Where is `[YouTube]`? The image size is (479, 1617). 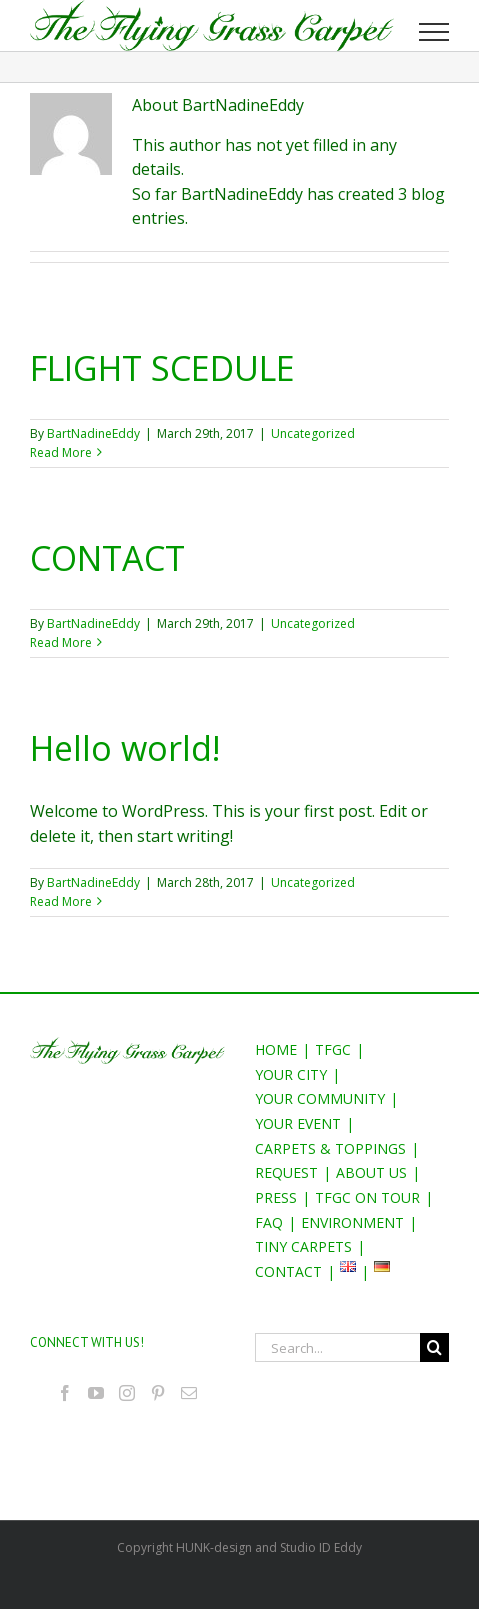 [YouTube] is located at coordinates (96, 1393).